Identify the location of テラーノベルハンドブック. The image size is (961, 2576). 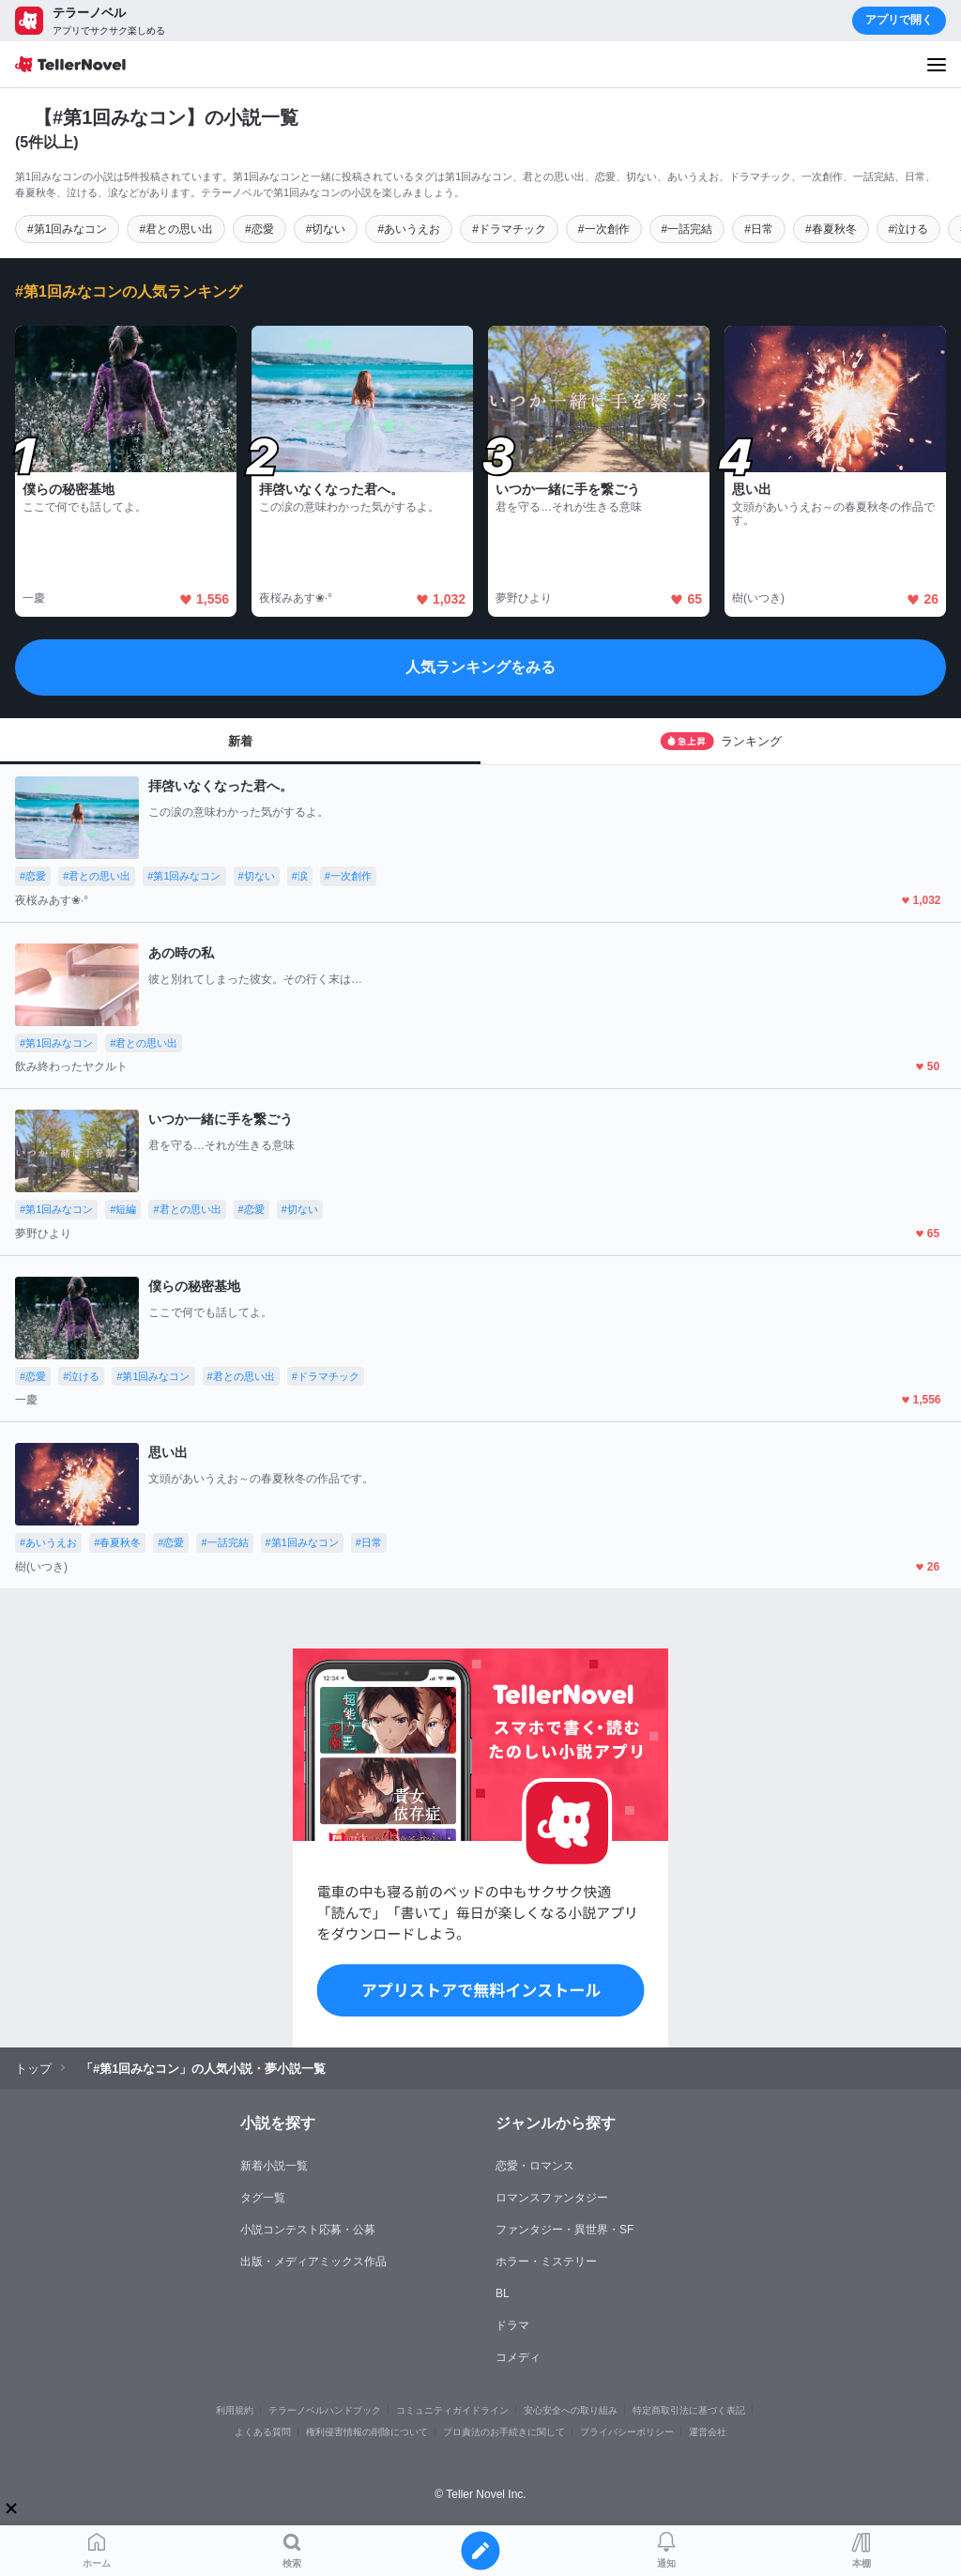
(324, 2410).